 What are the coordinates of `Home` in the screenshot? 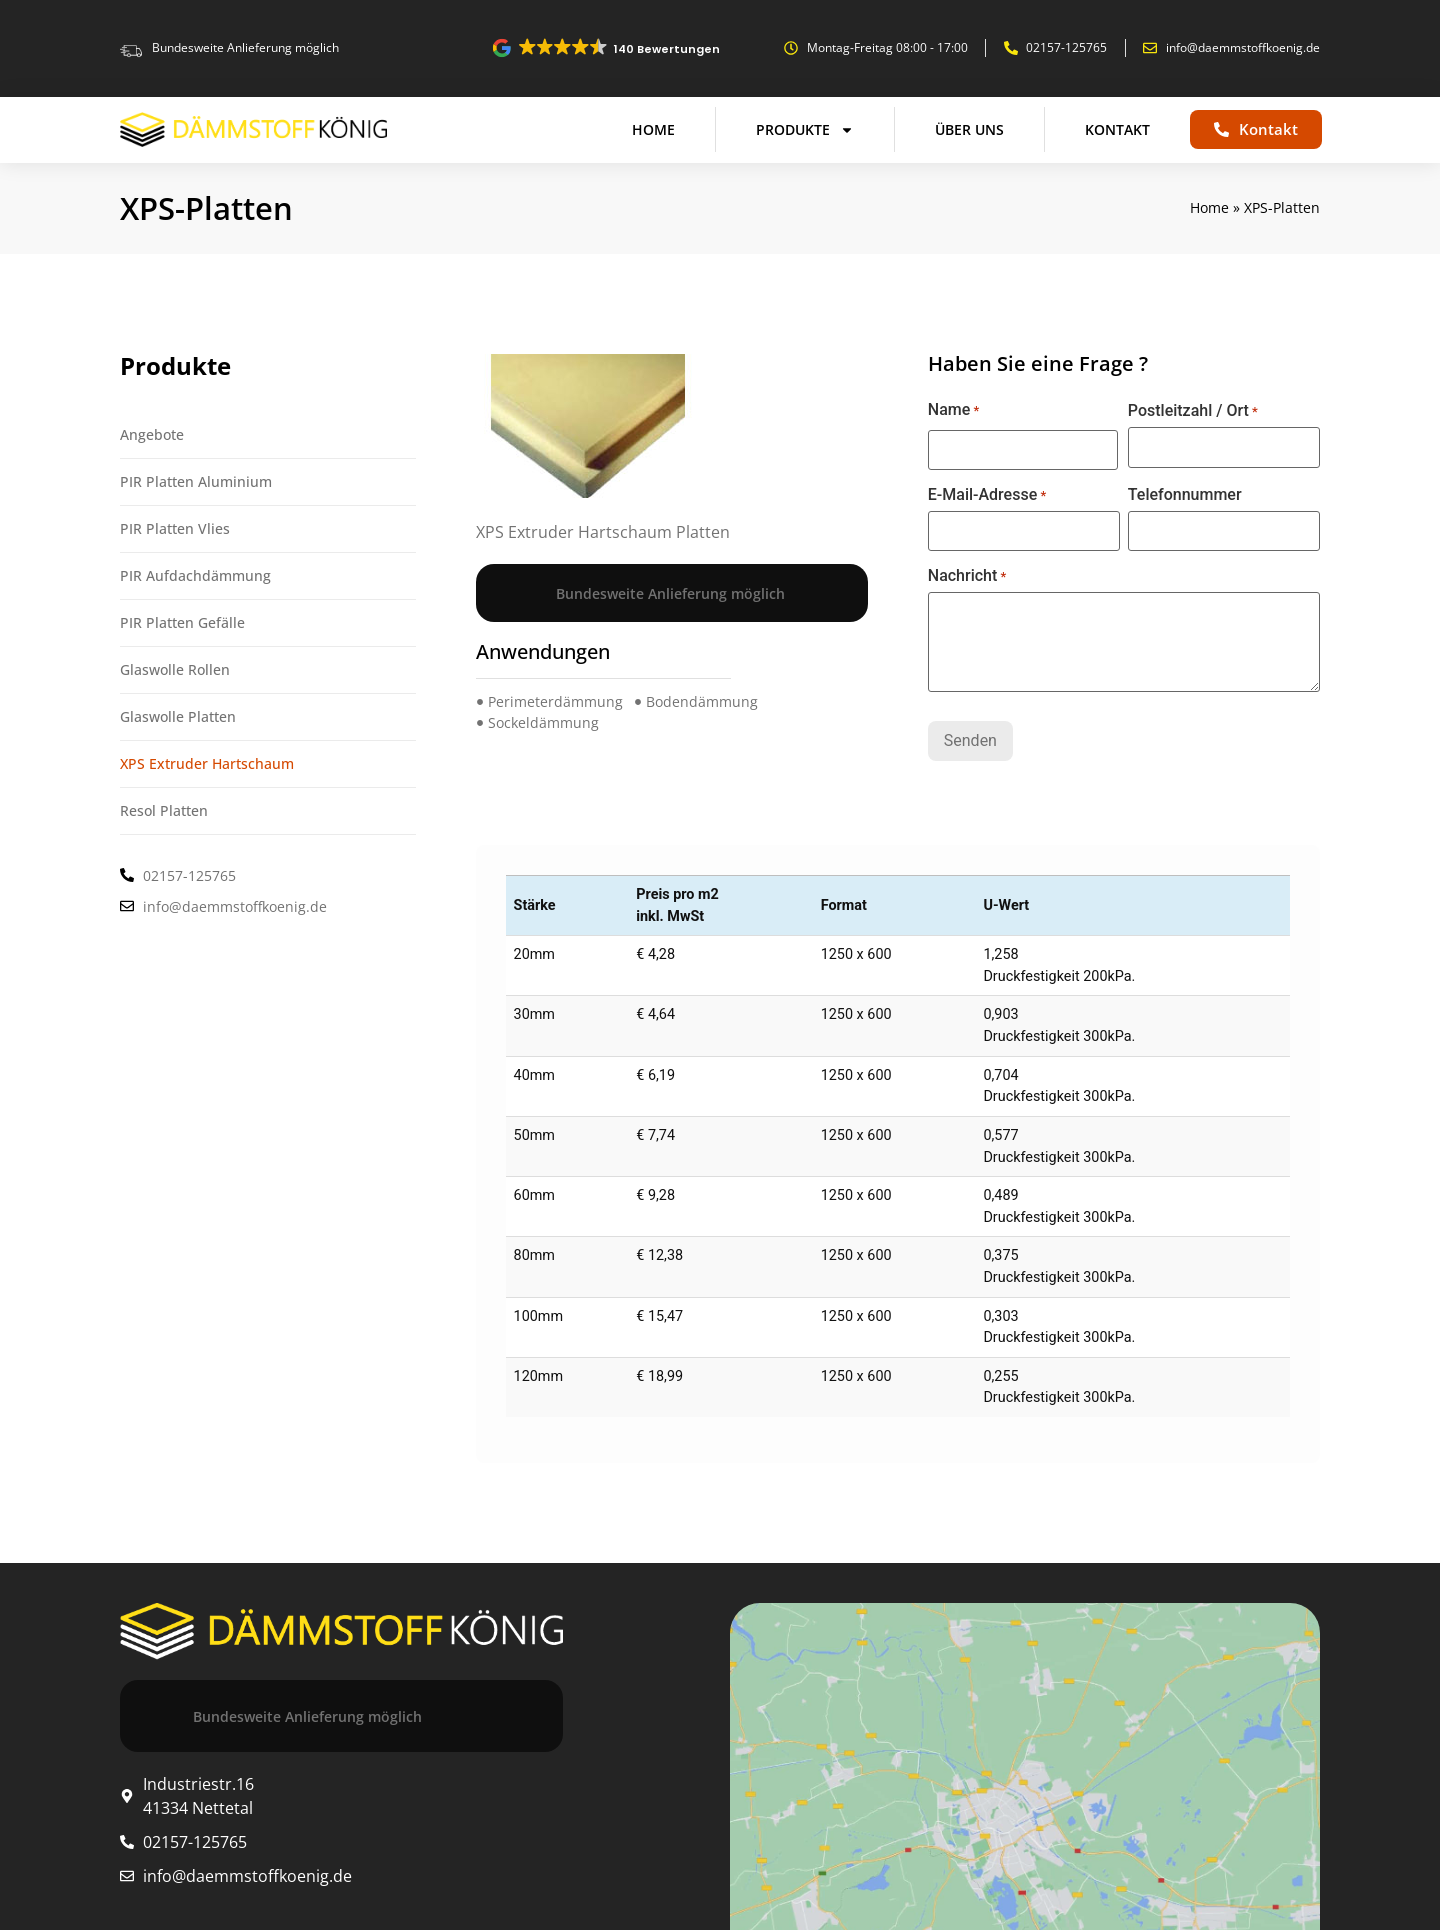 It's located at (653, 129).